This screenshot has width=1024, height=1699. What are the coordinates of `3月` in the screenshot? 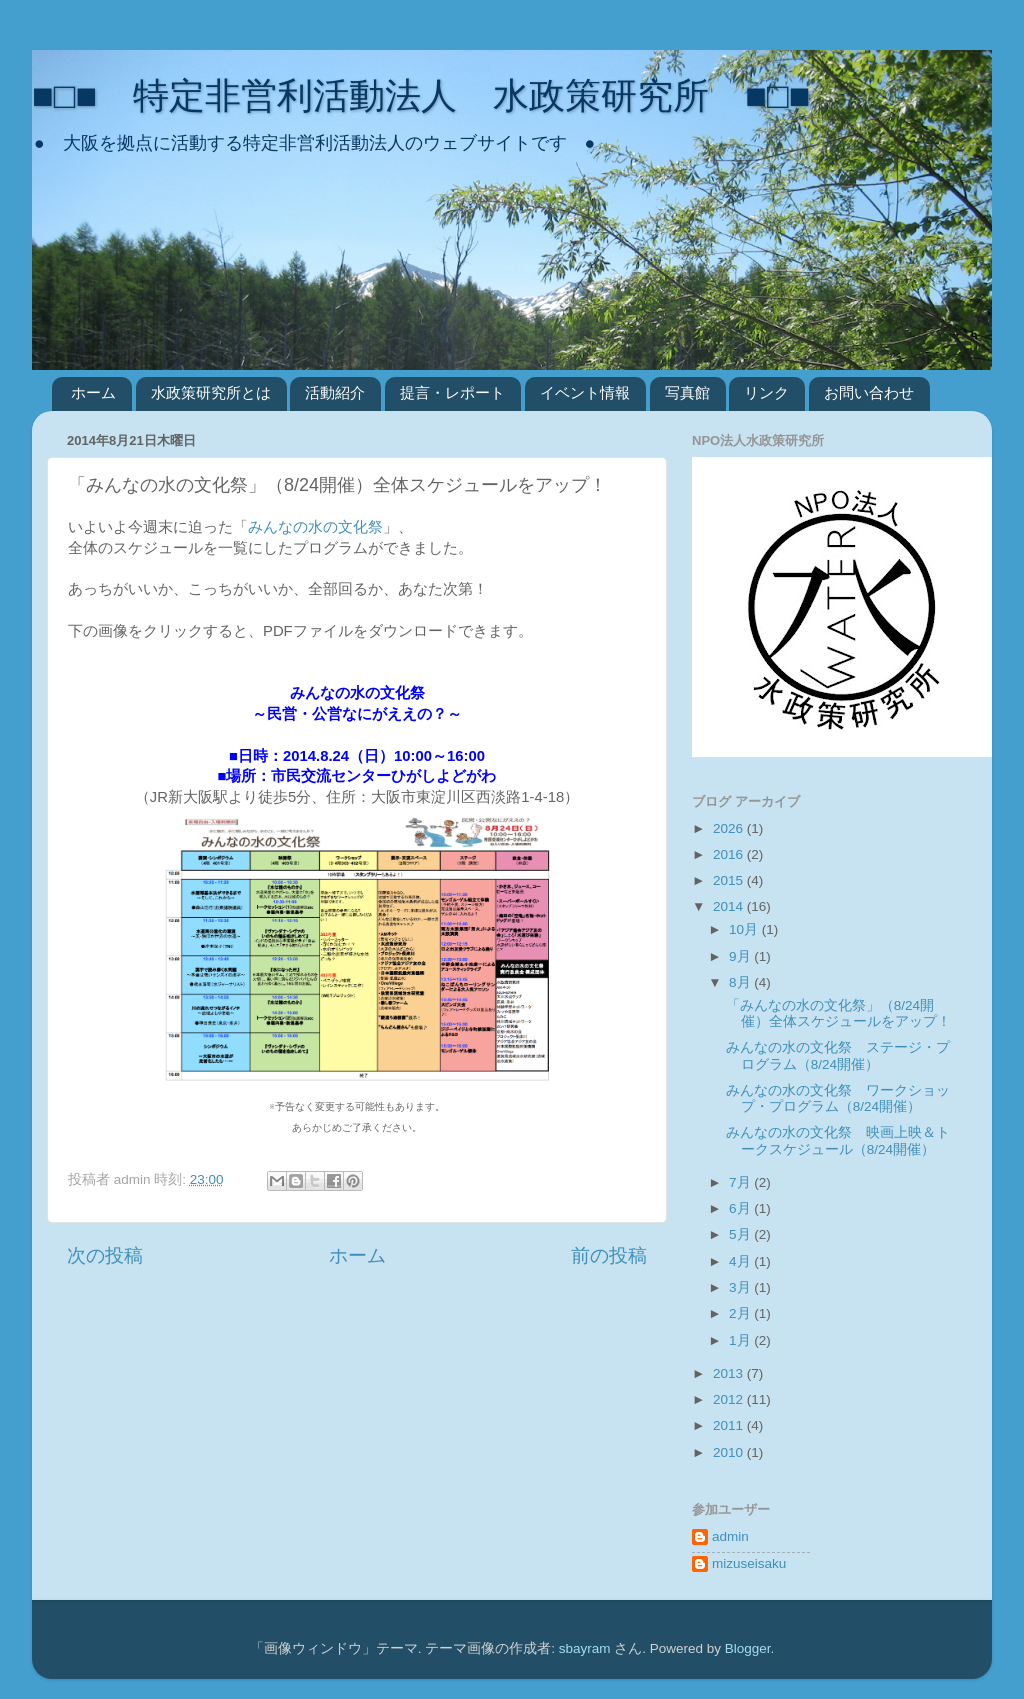 It's located at (741, 1287).